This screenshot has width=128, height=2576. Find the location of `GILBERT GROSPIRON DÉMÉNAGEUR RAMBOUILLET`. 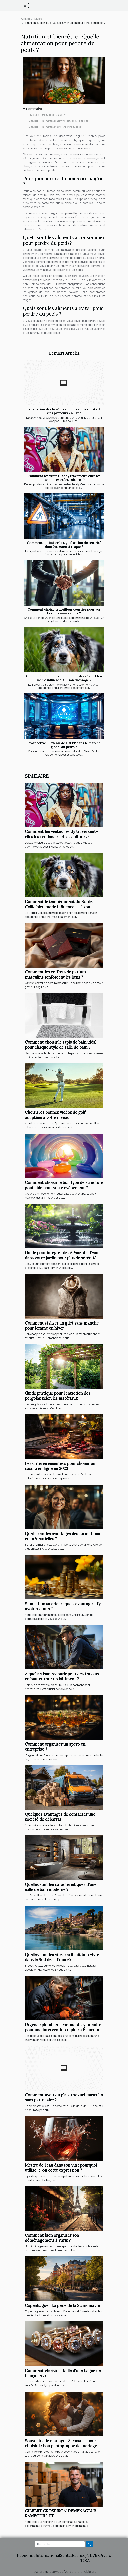

GILBERT GROSPIRON DÉMÉNAGEUR RAMBOUILLET is located at coordinates (60, 2513).